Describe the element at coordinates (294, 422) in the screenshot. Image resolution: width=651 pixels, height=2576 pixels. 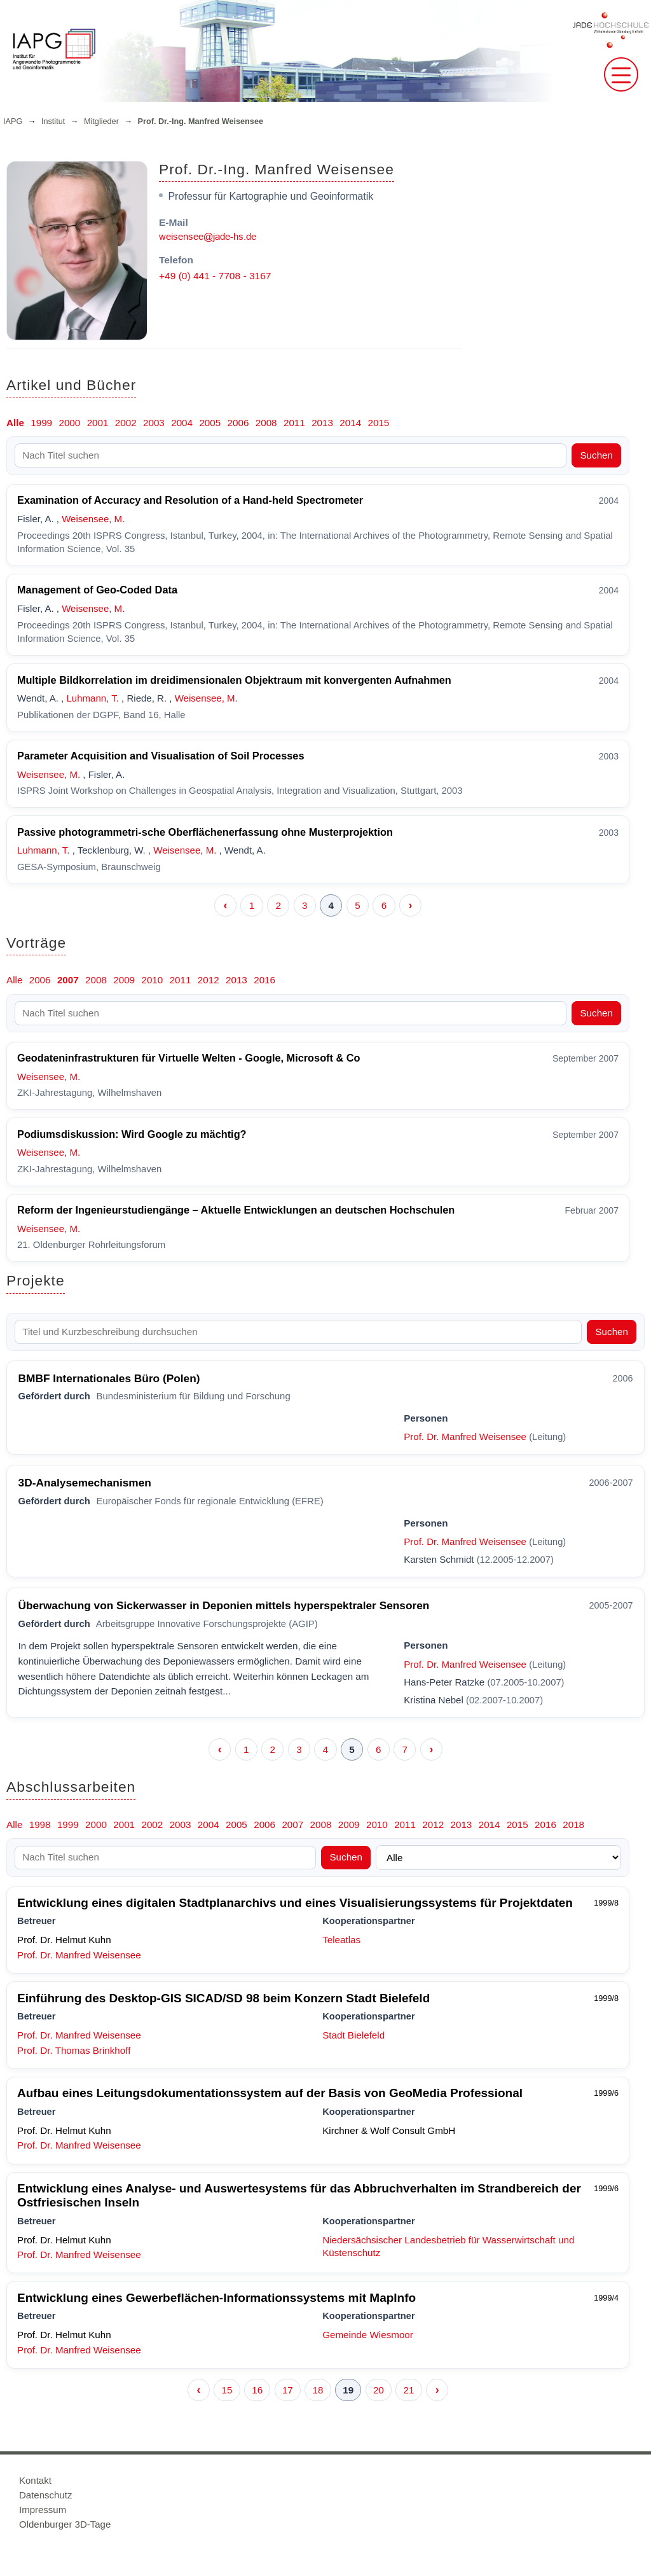
I see `2011` at that location.